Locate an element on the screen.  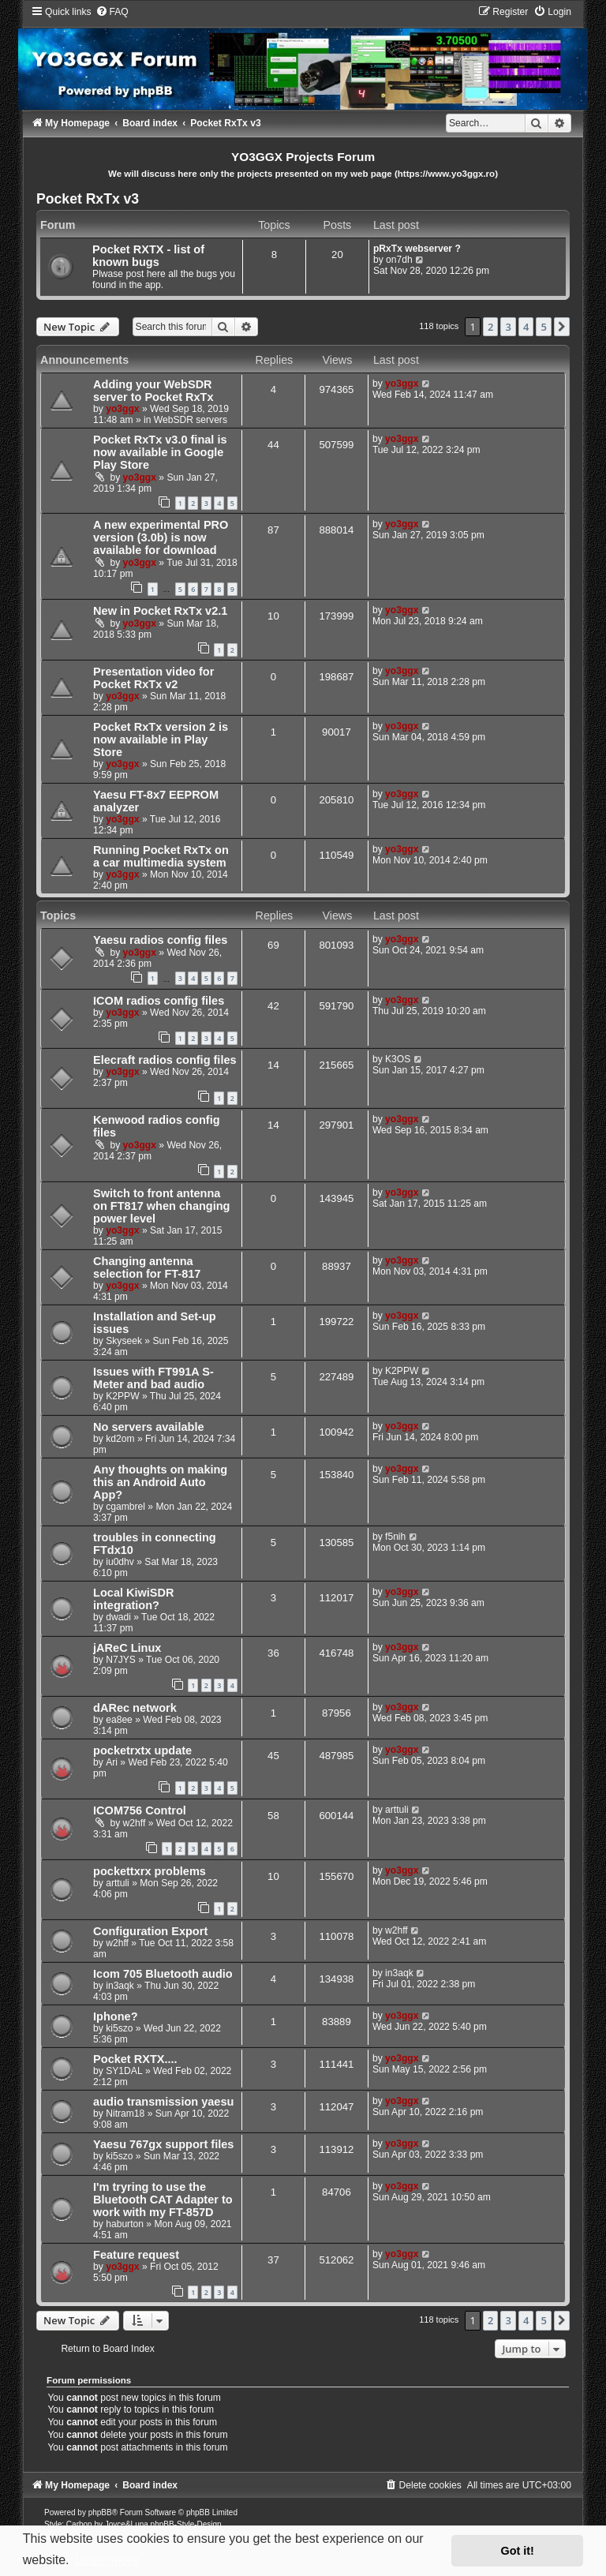
No servers available is located at coordinates (148, 1427).